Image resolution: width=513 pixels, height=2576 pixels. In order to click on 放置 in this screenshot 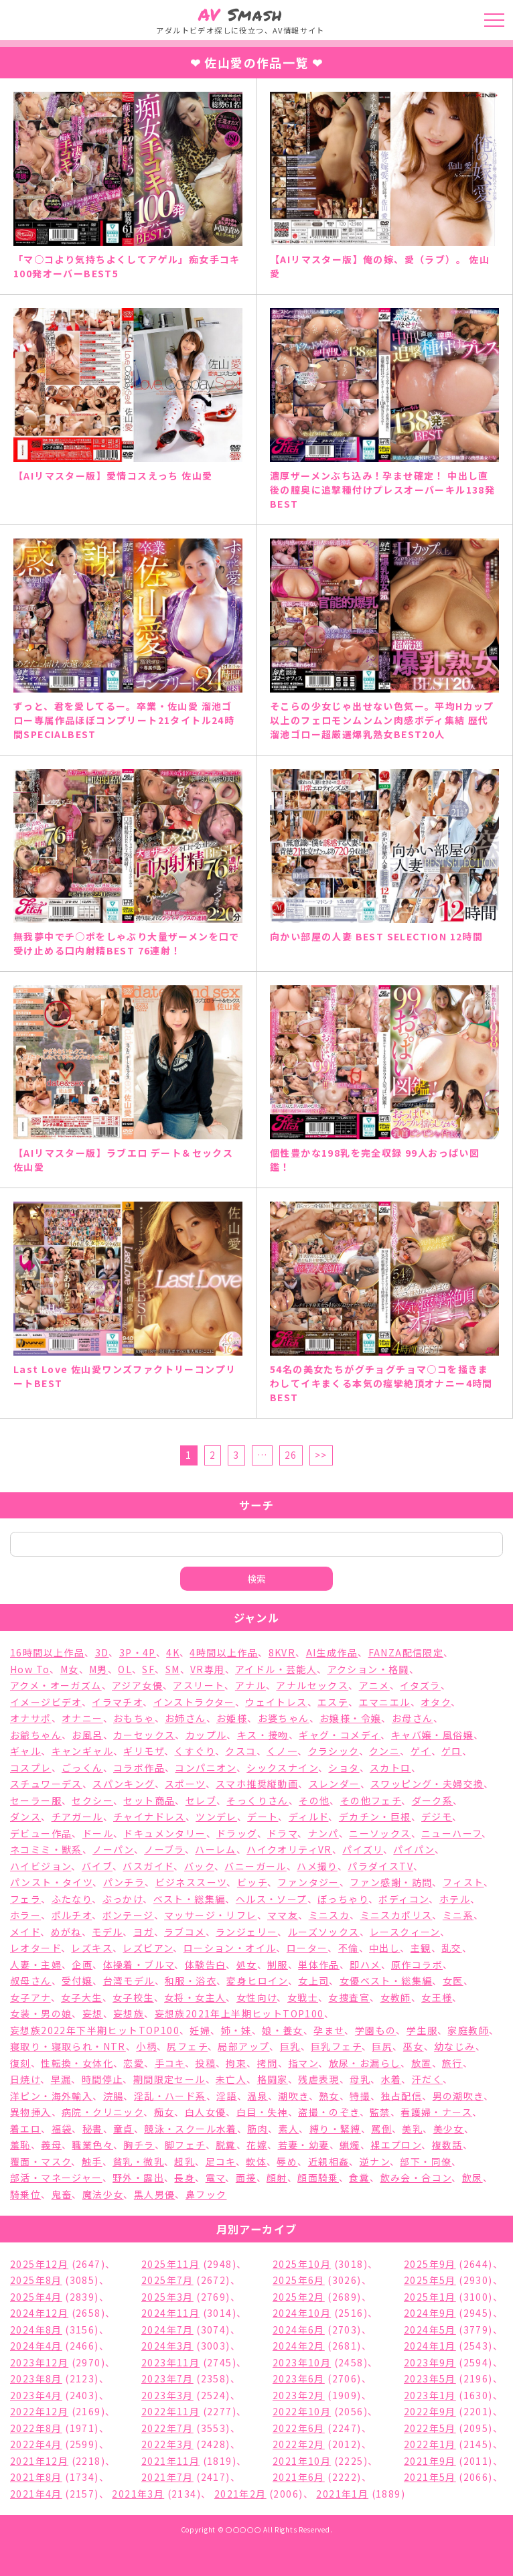, I will do `click(421, 2063)`.